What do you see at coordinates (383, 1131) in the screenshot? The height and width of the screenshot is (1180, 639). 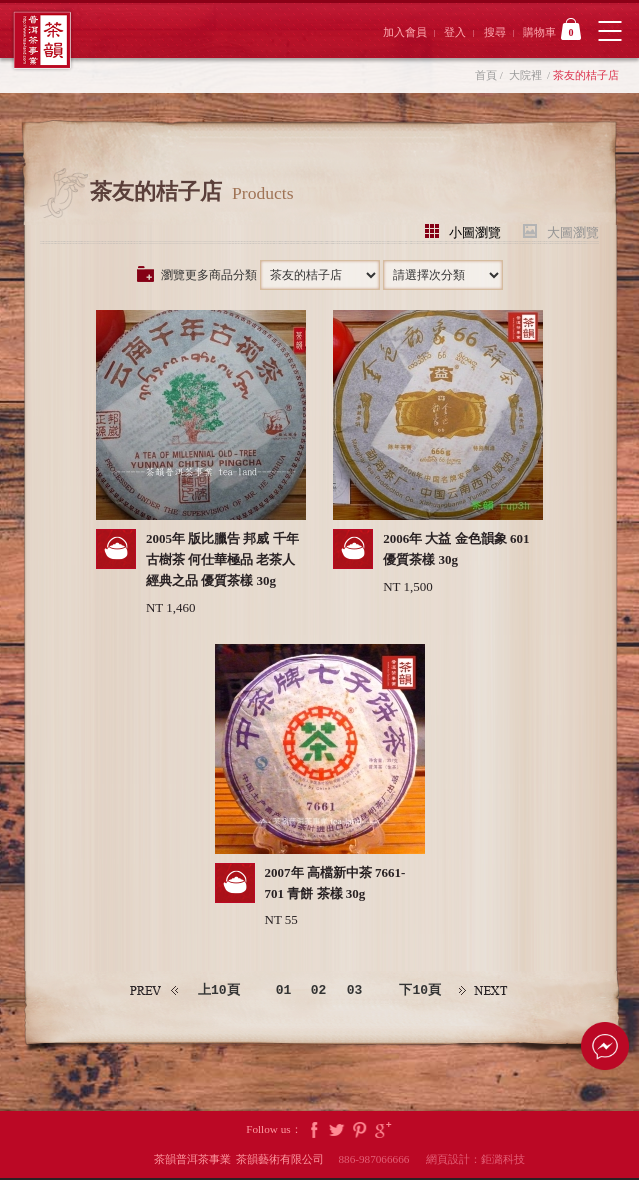 I see `Google Plus` at bounding box center [383, 1131].